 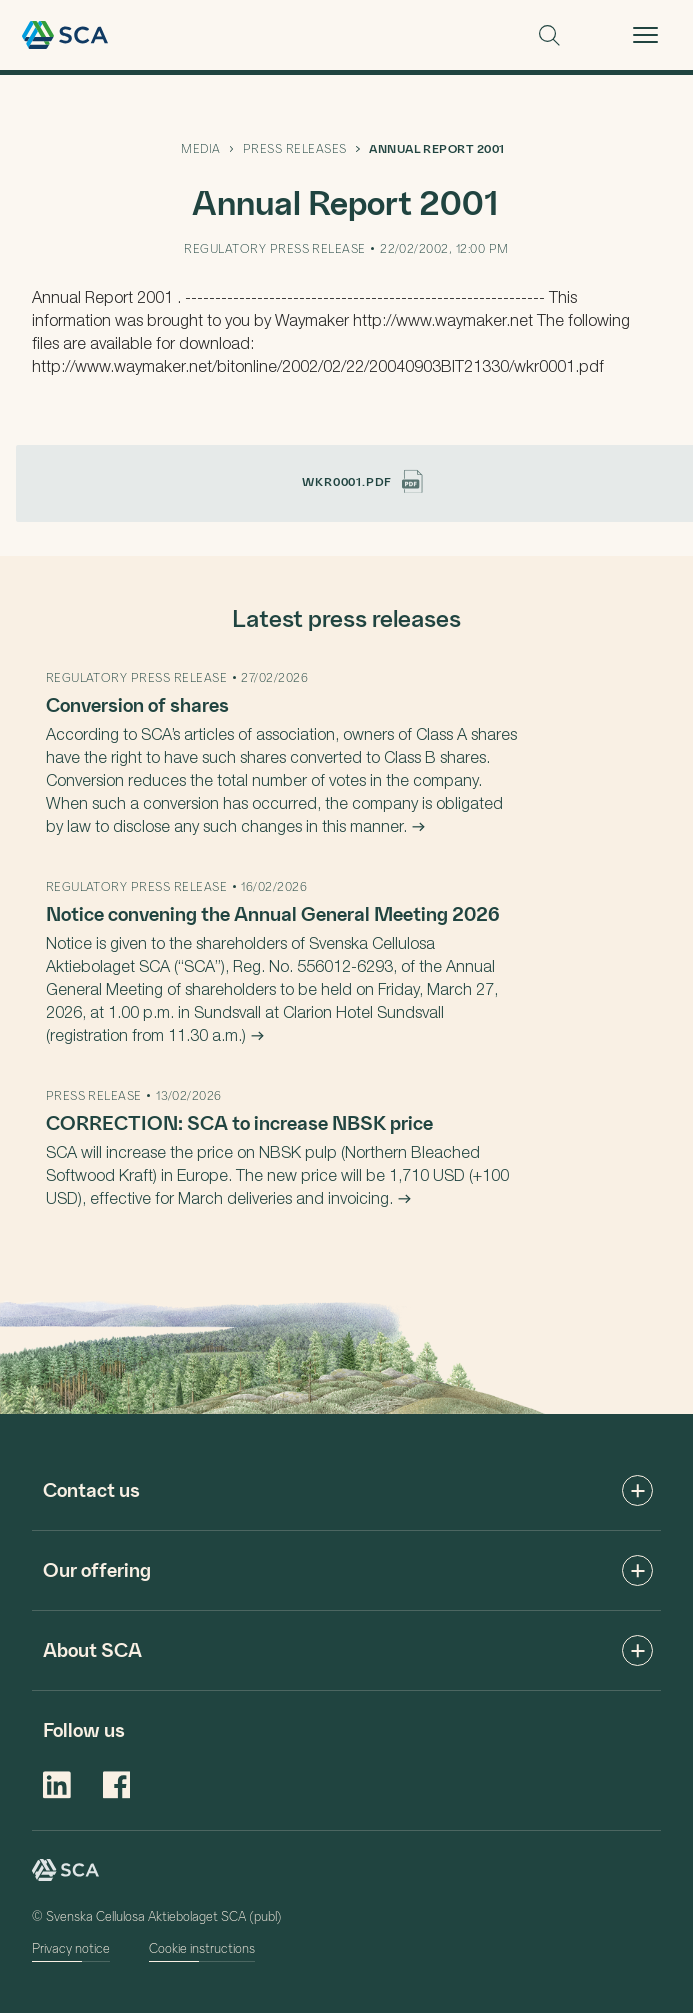 What do you see at coordinates (200, 148) in the screenshot?
I see `MEDIA` at bounding box center [200, 148].